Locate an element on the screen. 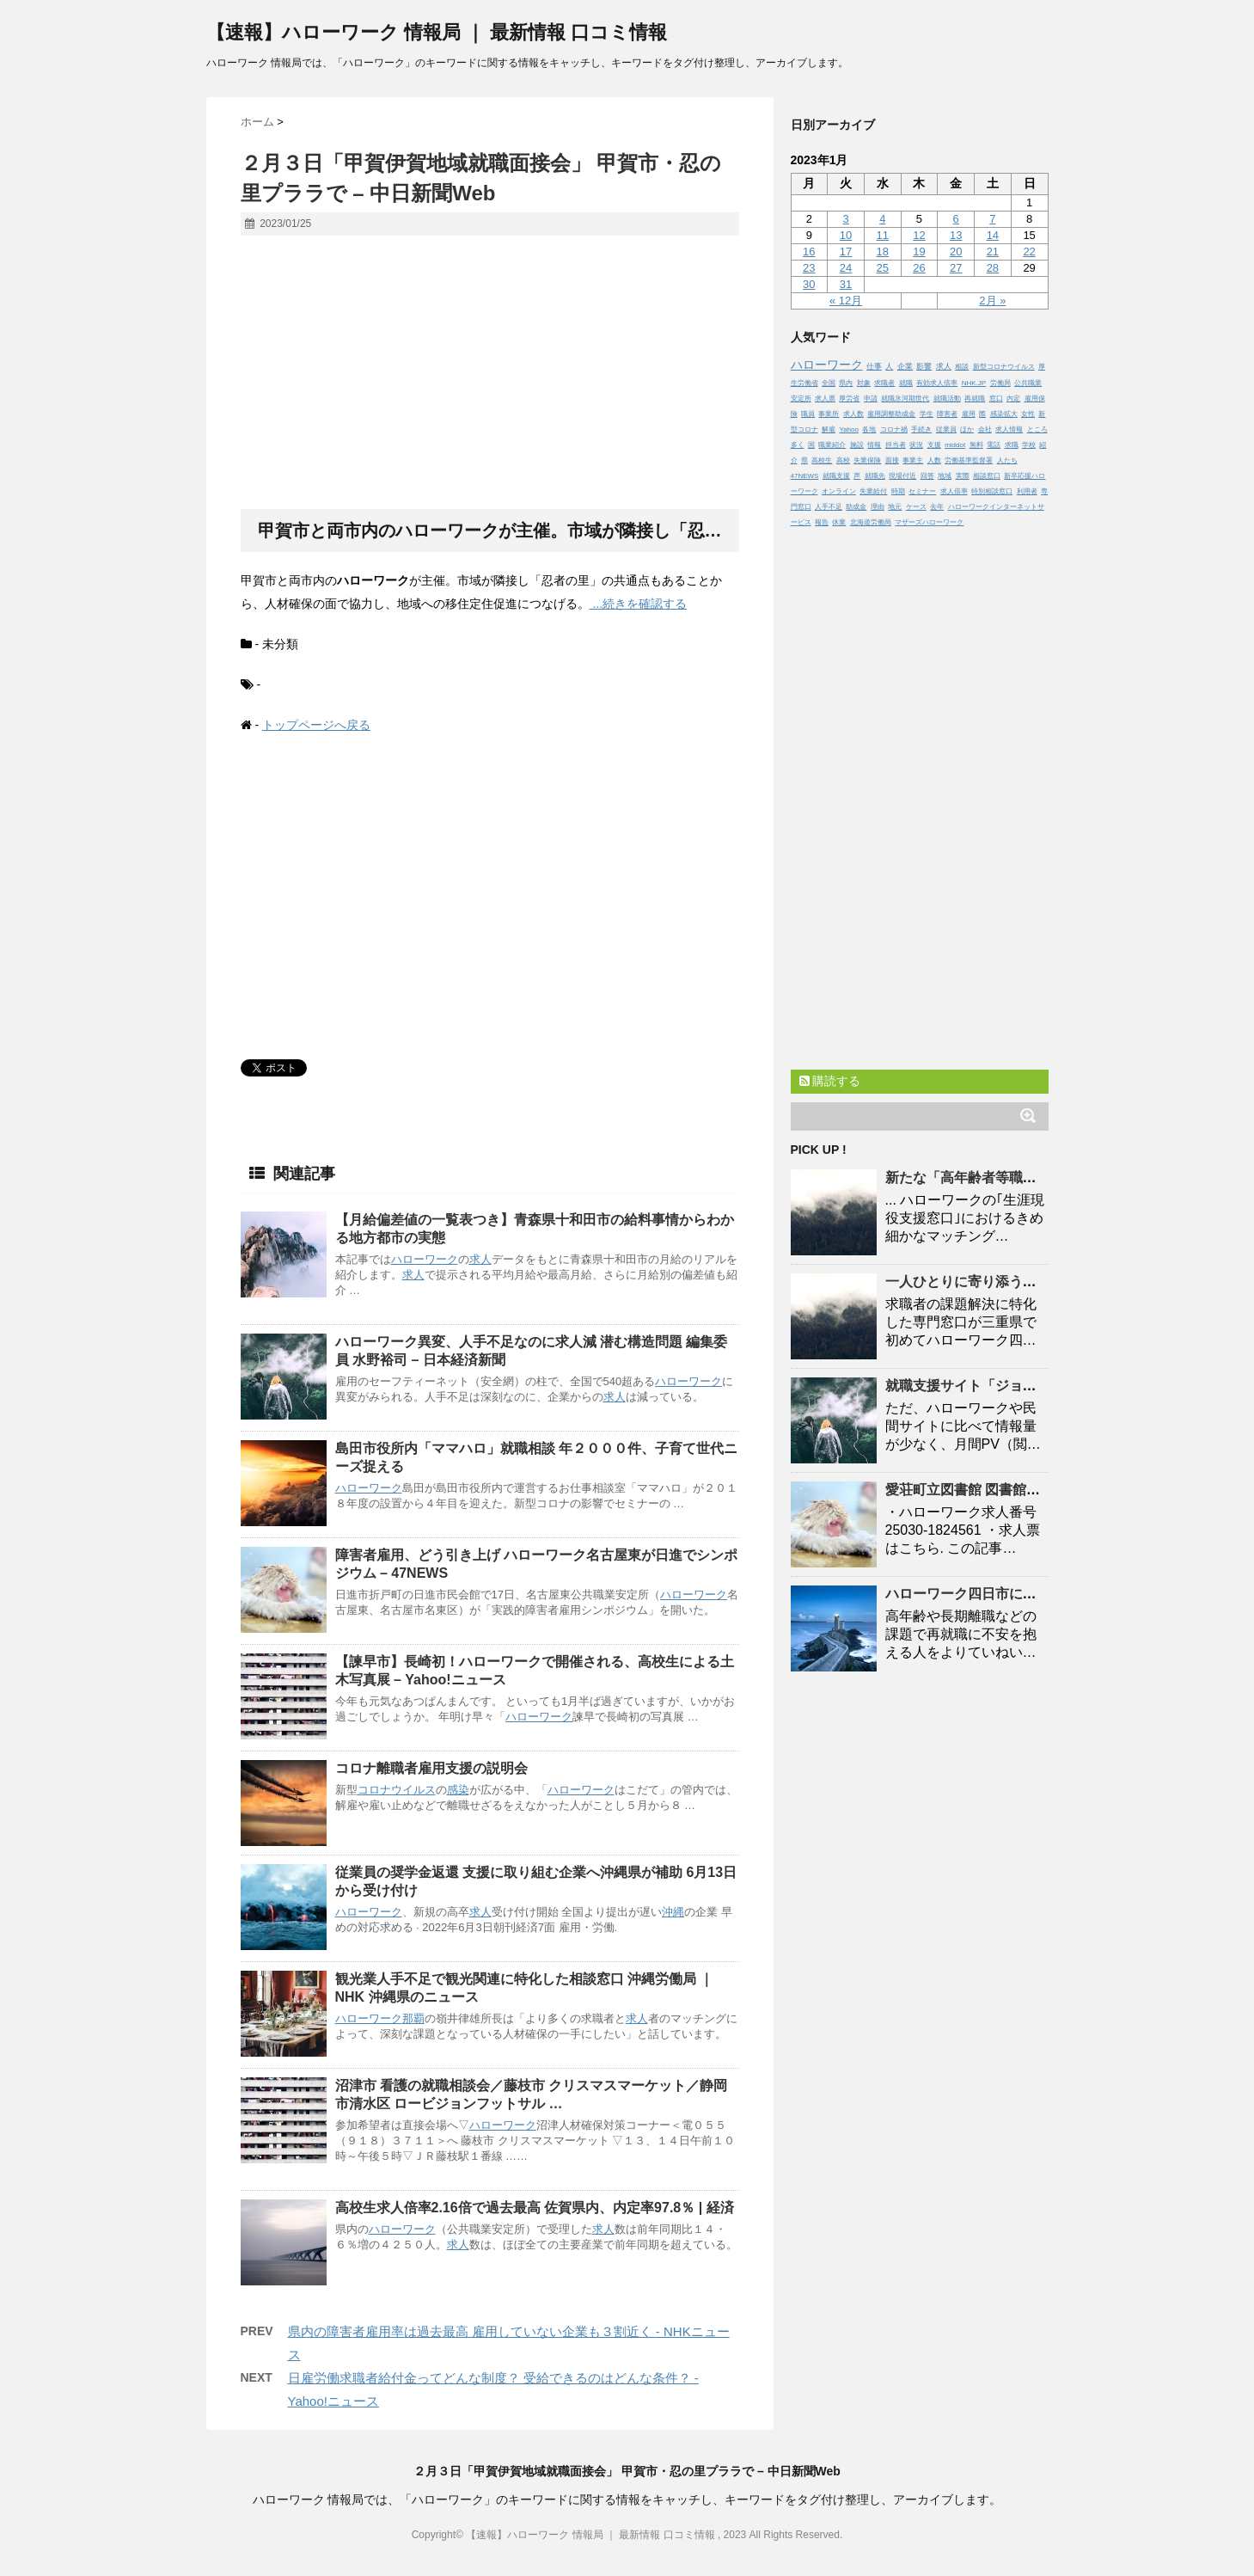 The image size is (1254, 2576). 25 [2023年1月25日 に投稿を公開] is located at coordinates (883, 267).